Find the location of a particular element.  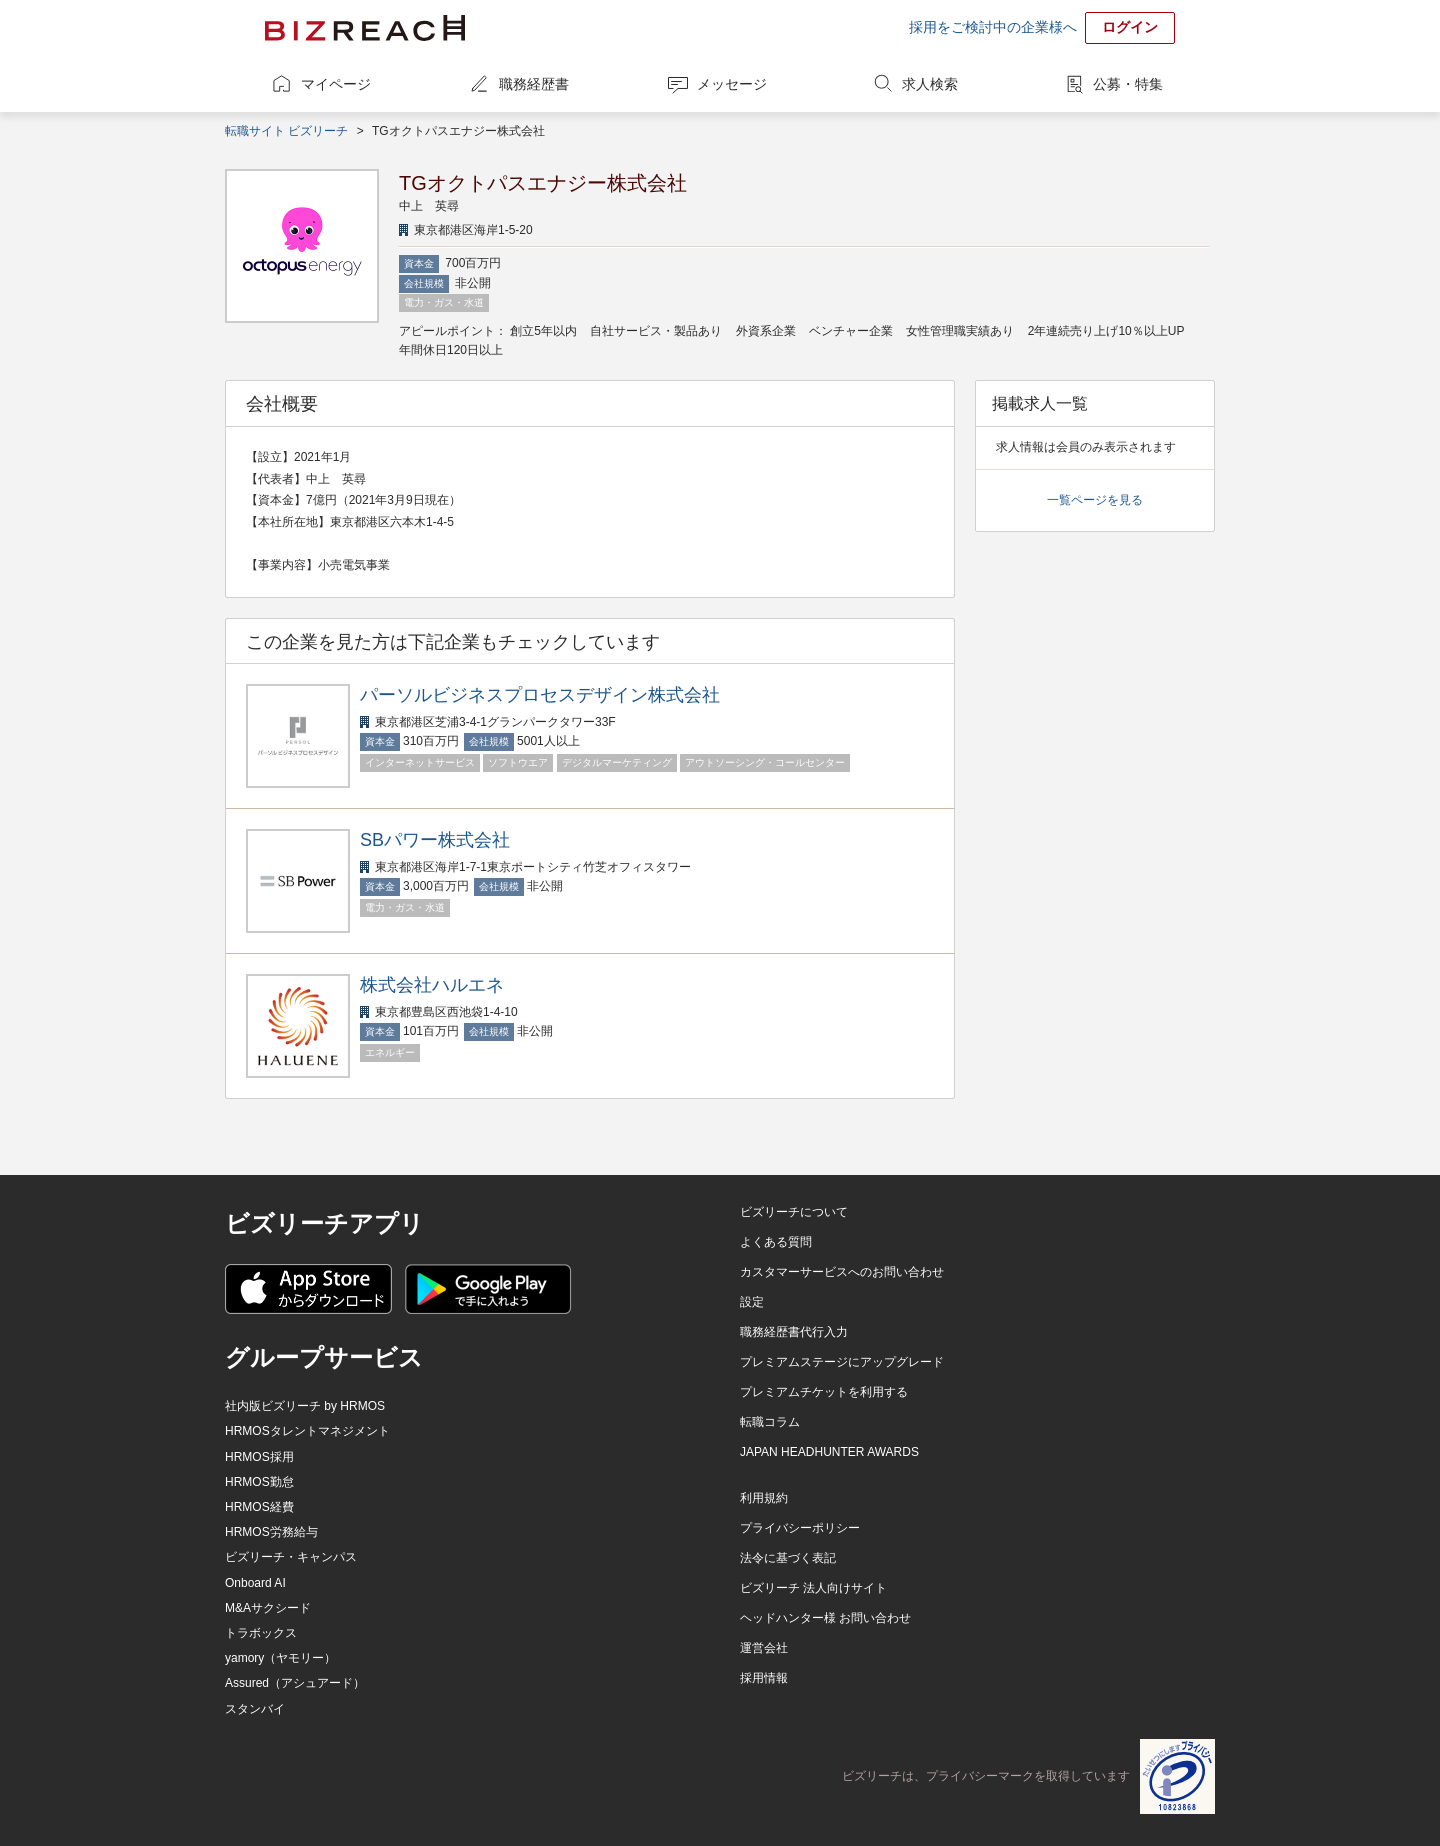

利用規約 is located at coordinates (764, 1498).